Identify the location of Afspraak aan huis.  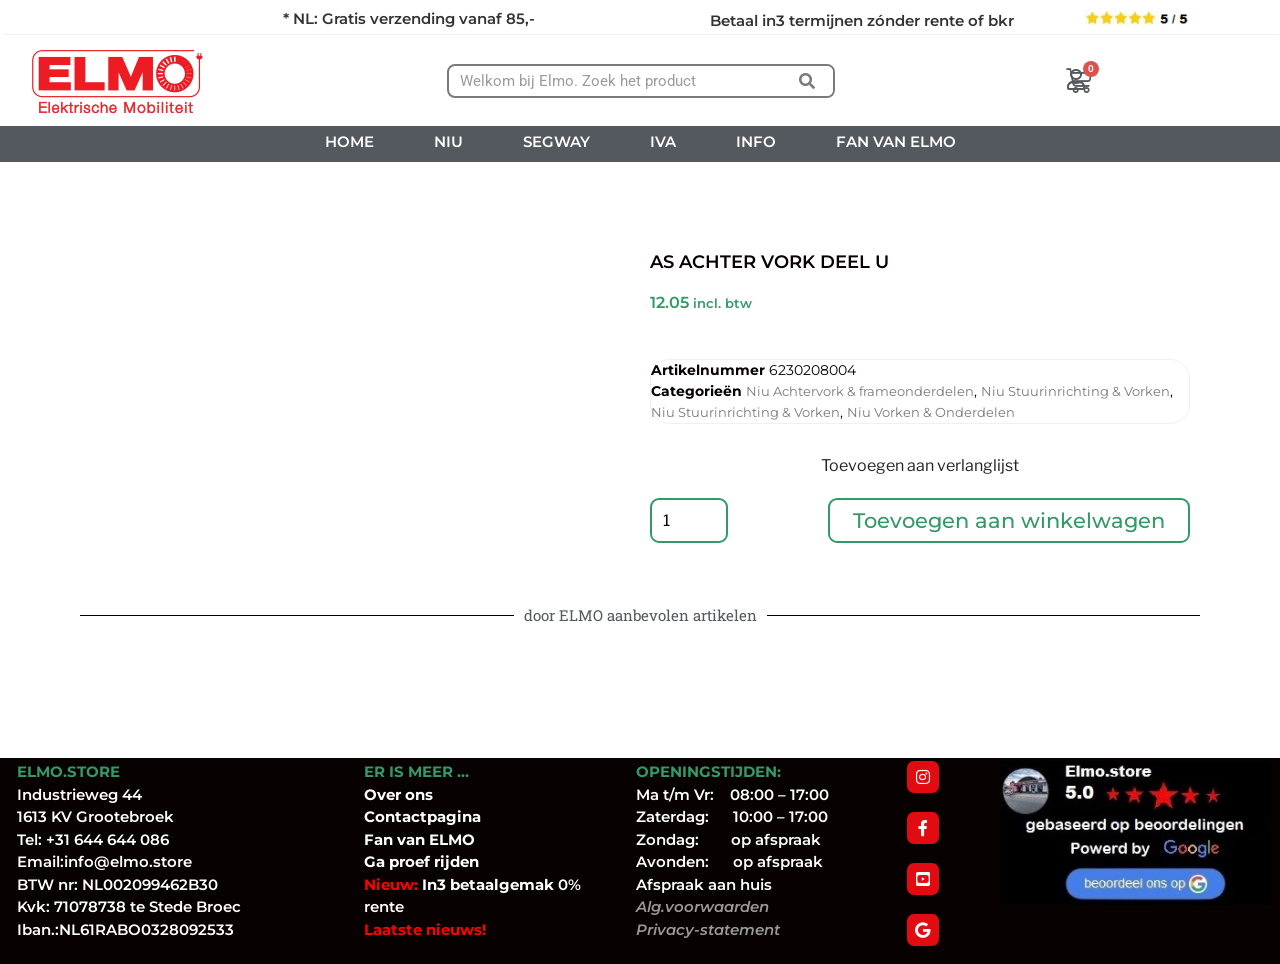
(704, 884).